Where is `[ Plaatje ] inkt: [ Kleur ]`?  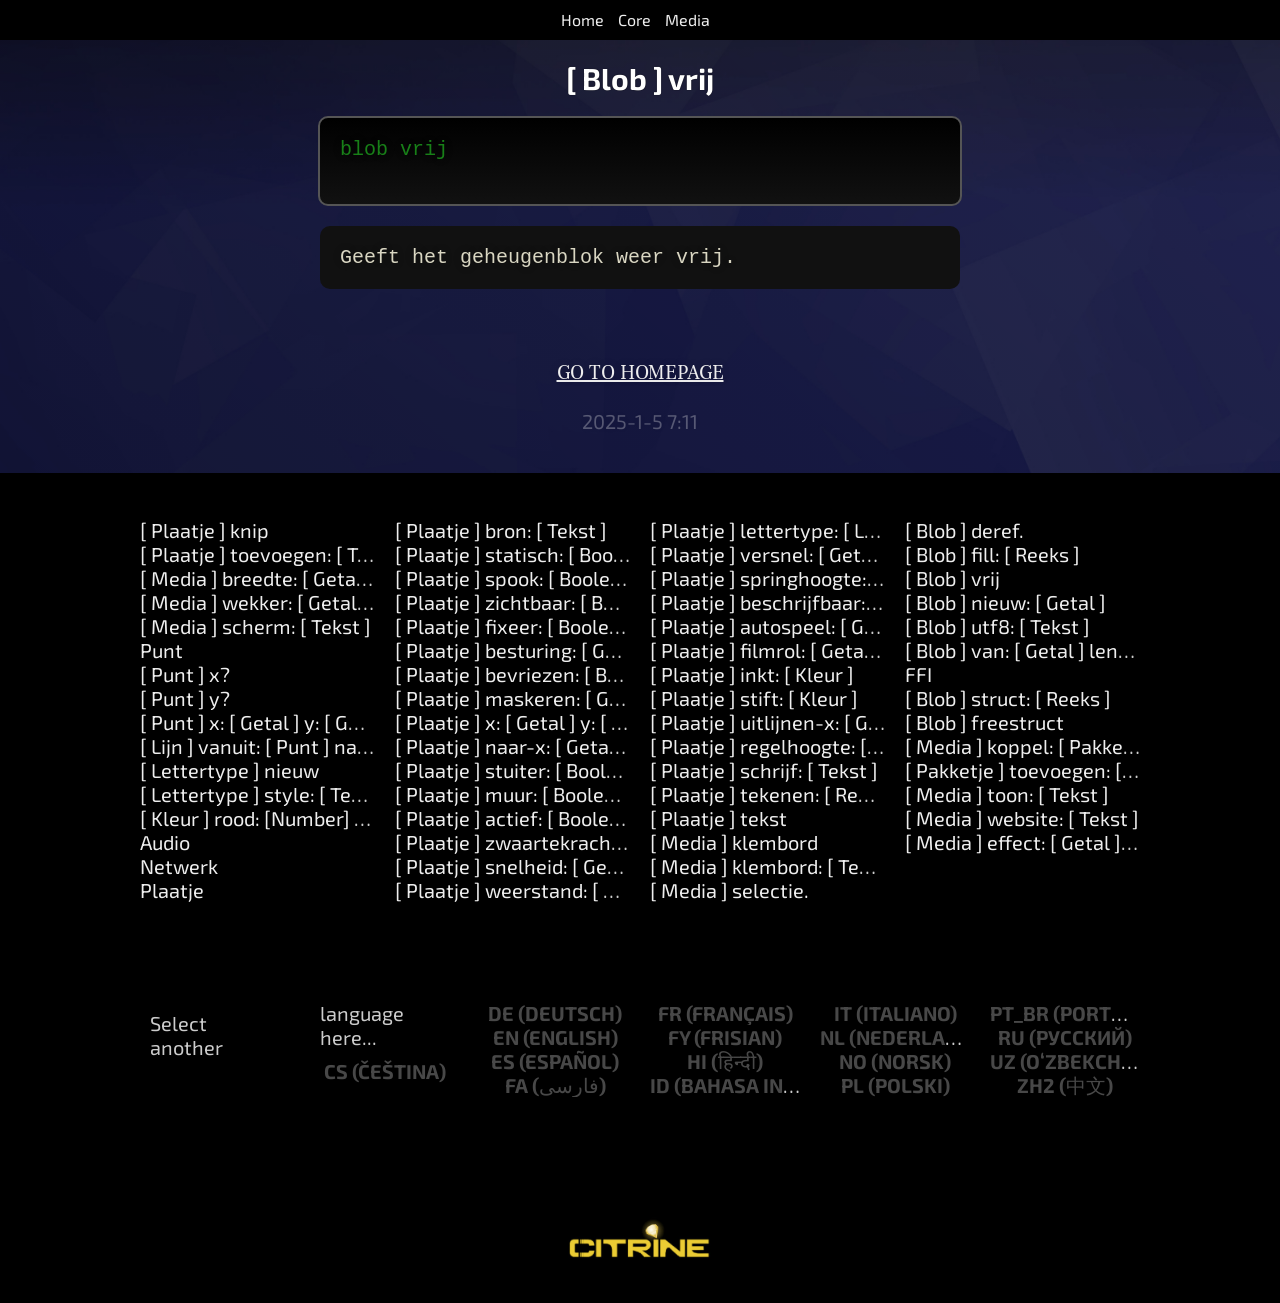
[ Plaatje ] inkt: [ Kleur ] is located at coordinates (752, 686).